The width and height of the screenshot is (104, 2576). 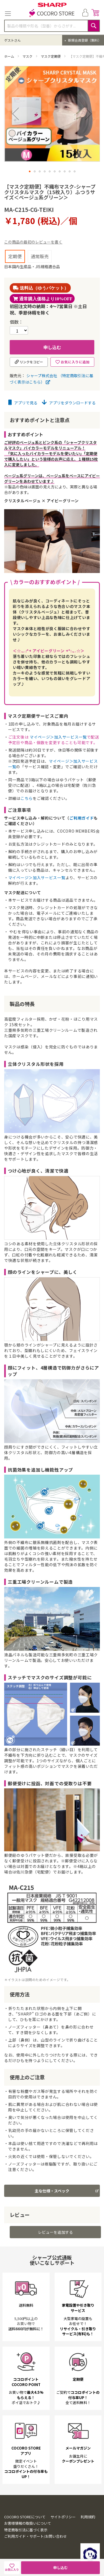 What do you see at coordinates (69, 402) in the screenshot?
I see `アプリをダウンロードする` at bounding box center [69, 402].